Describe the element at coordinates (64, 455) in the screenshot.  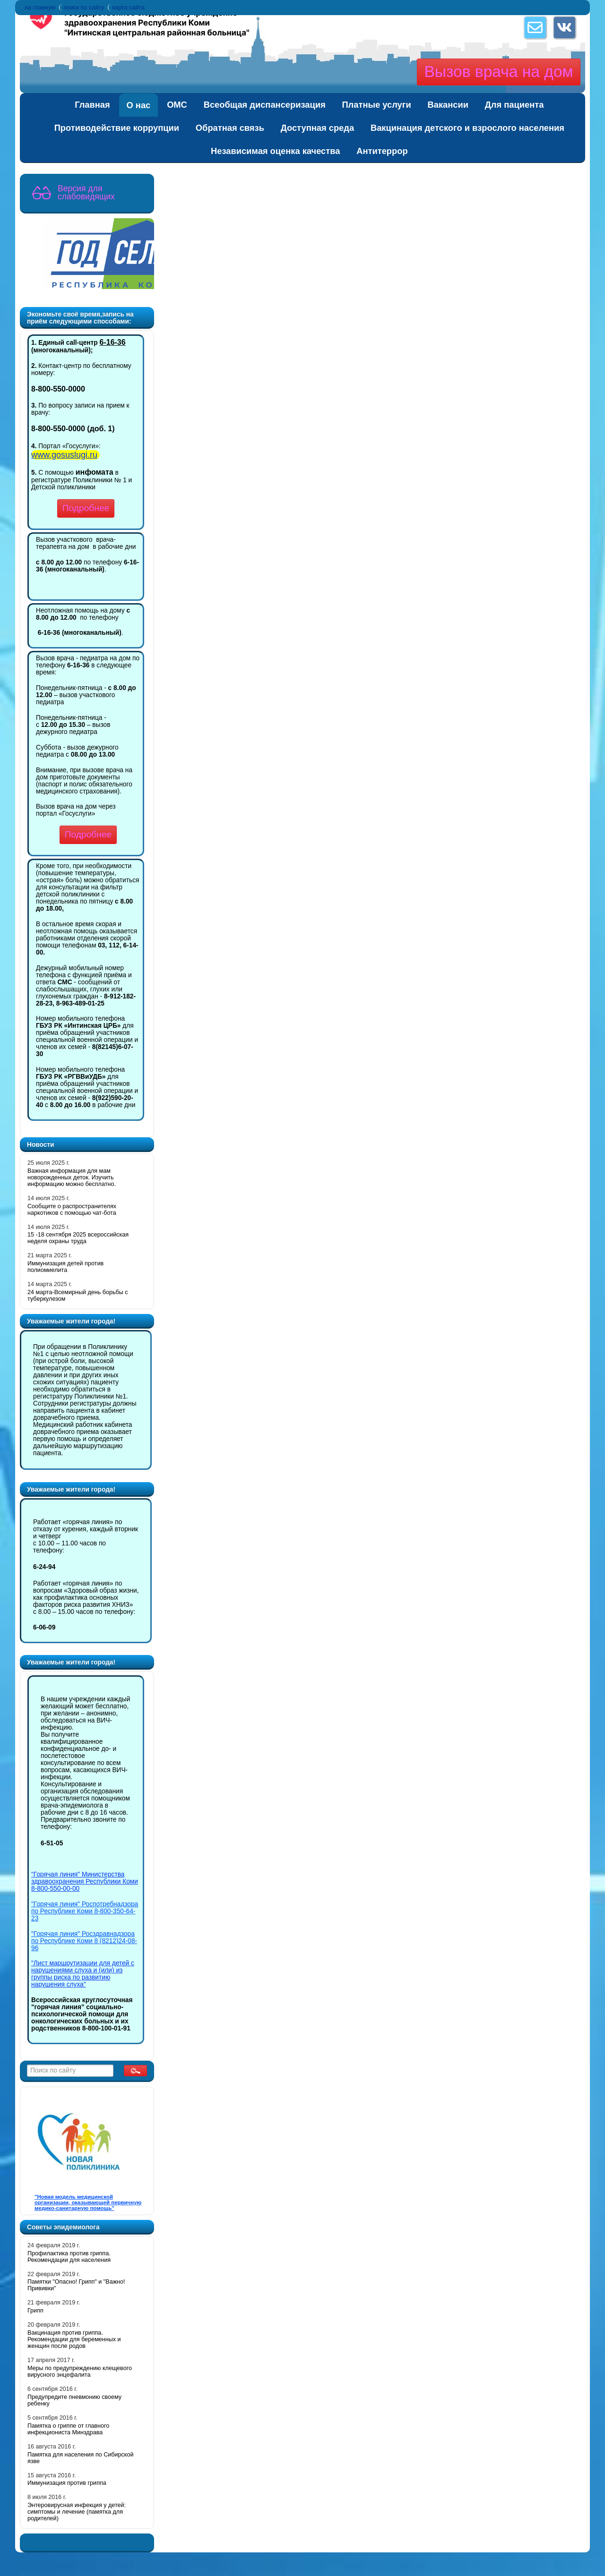
I see `www.gosuslugi.ru` at that location.